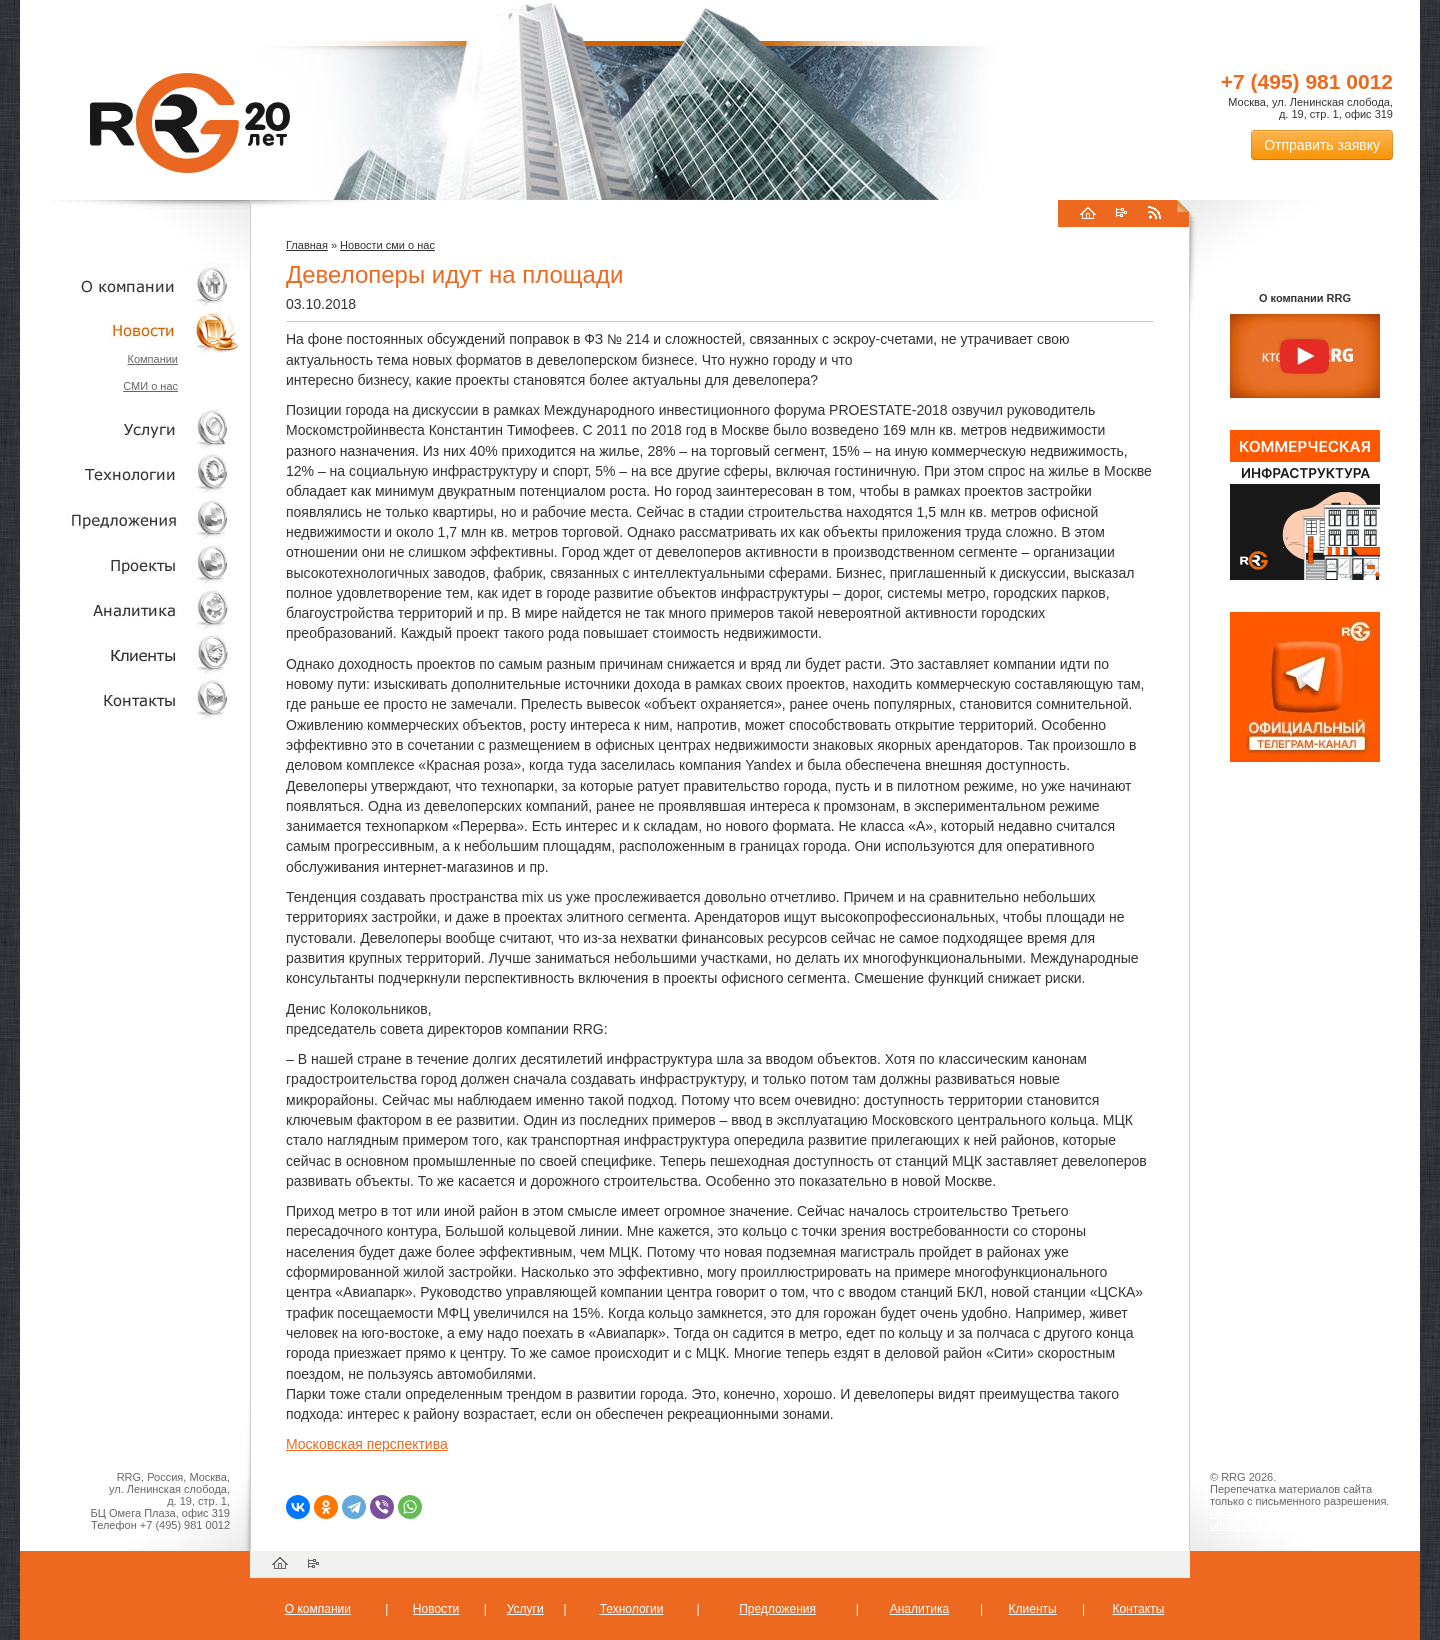 Image resolution: width=1440 pixels, height=1640 pixels. Describe the element at coordinates (307, 245) in the screenshot. I see `Главная` at that location.